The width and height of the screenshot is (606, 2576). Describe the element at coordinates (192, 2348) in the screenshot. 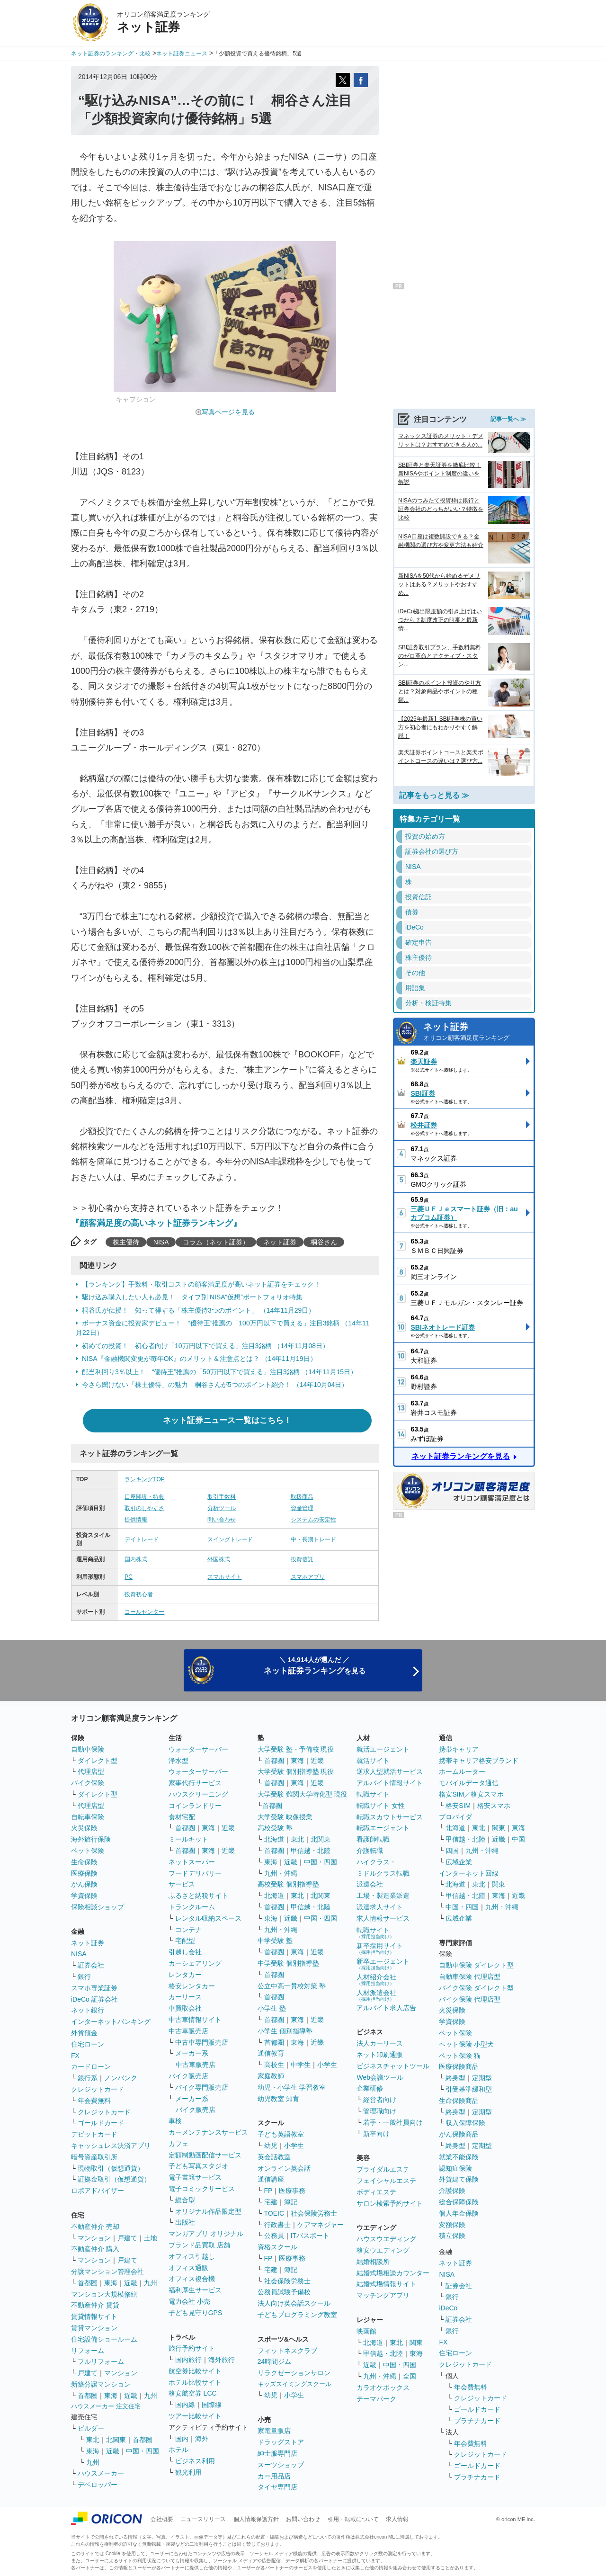

I see `旅行予約サイト` at that location.